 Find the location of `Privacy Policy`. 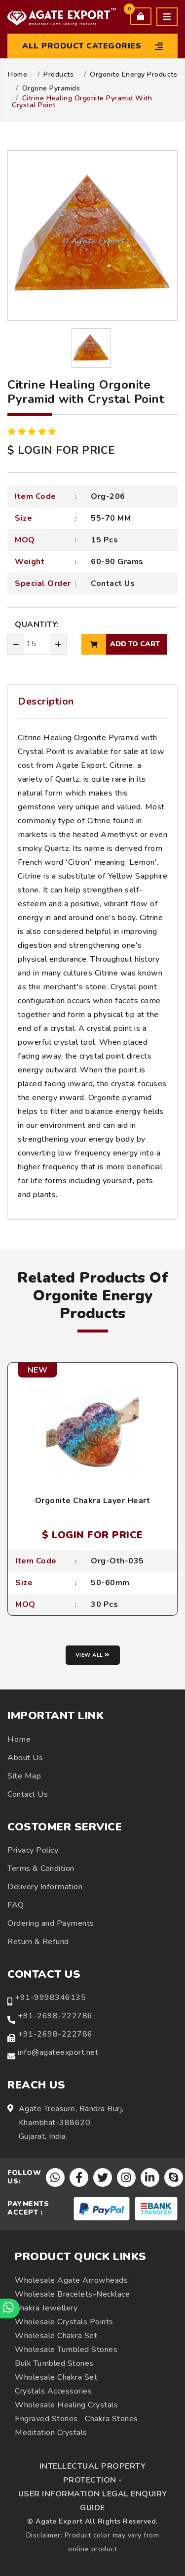

Privacy Policy is located at coordinates (32, 1850).